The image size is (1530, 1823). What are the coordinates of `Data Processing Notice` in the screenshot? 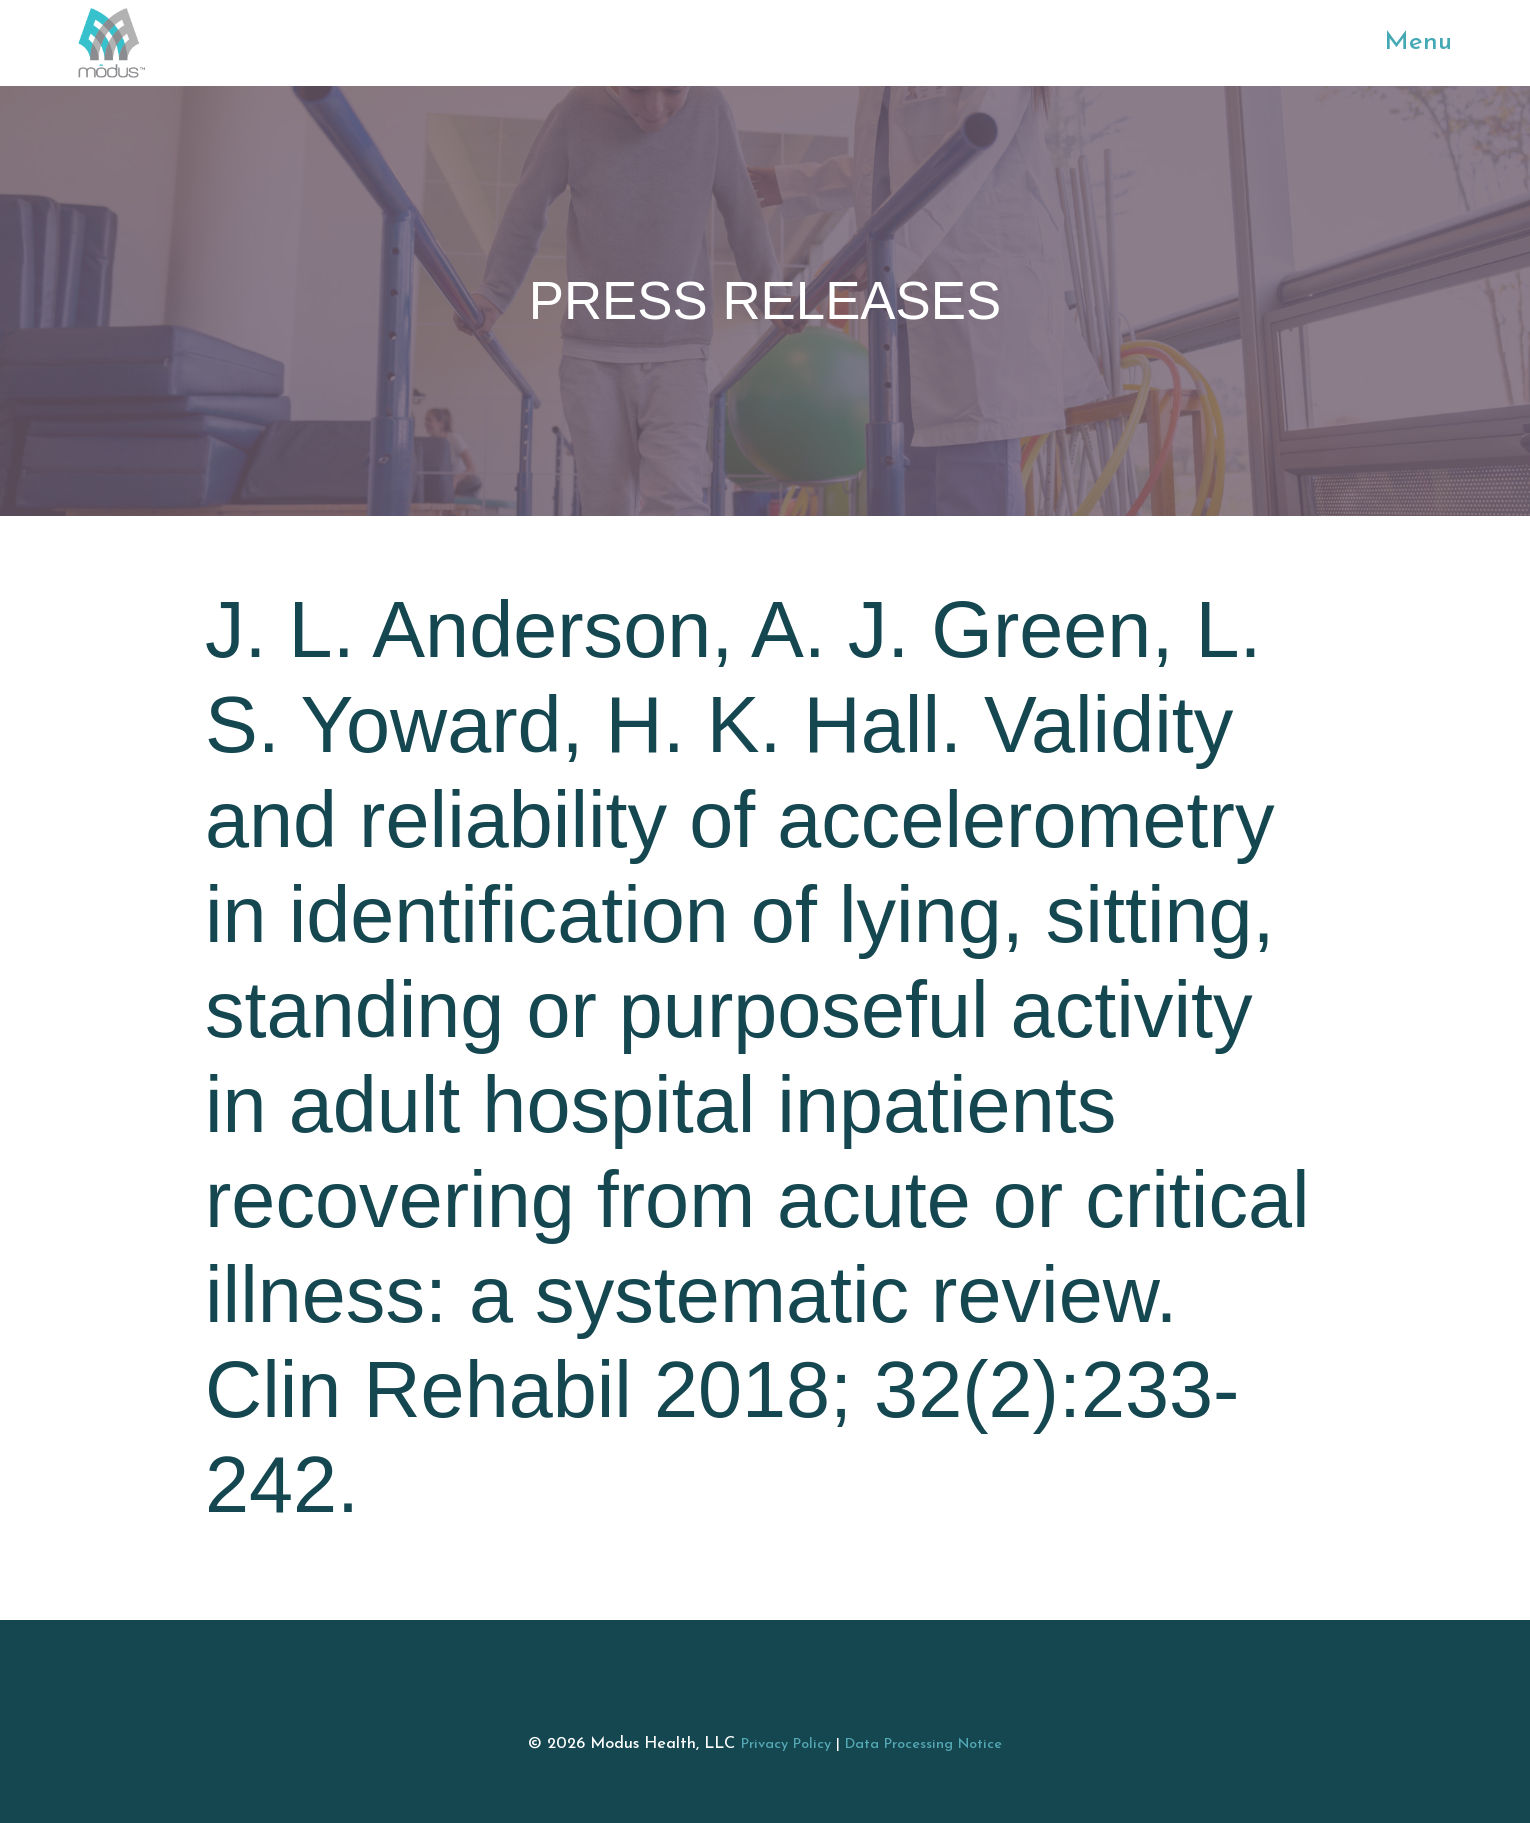 It's located at (923, 1744).